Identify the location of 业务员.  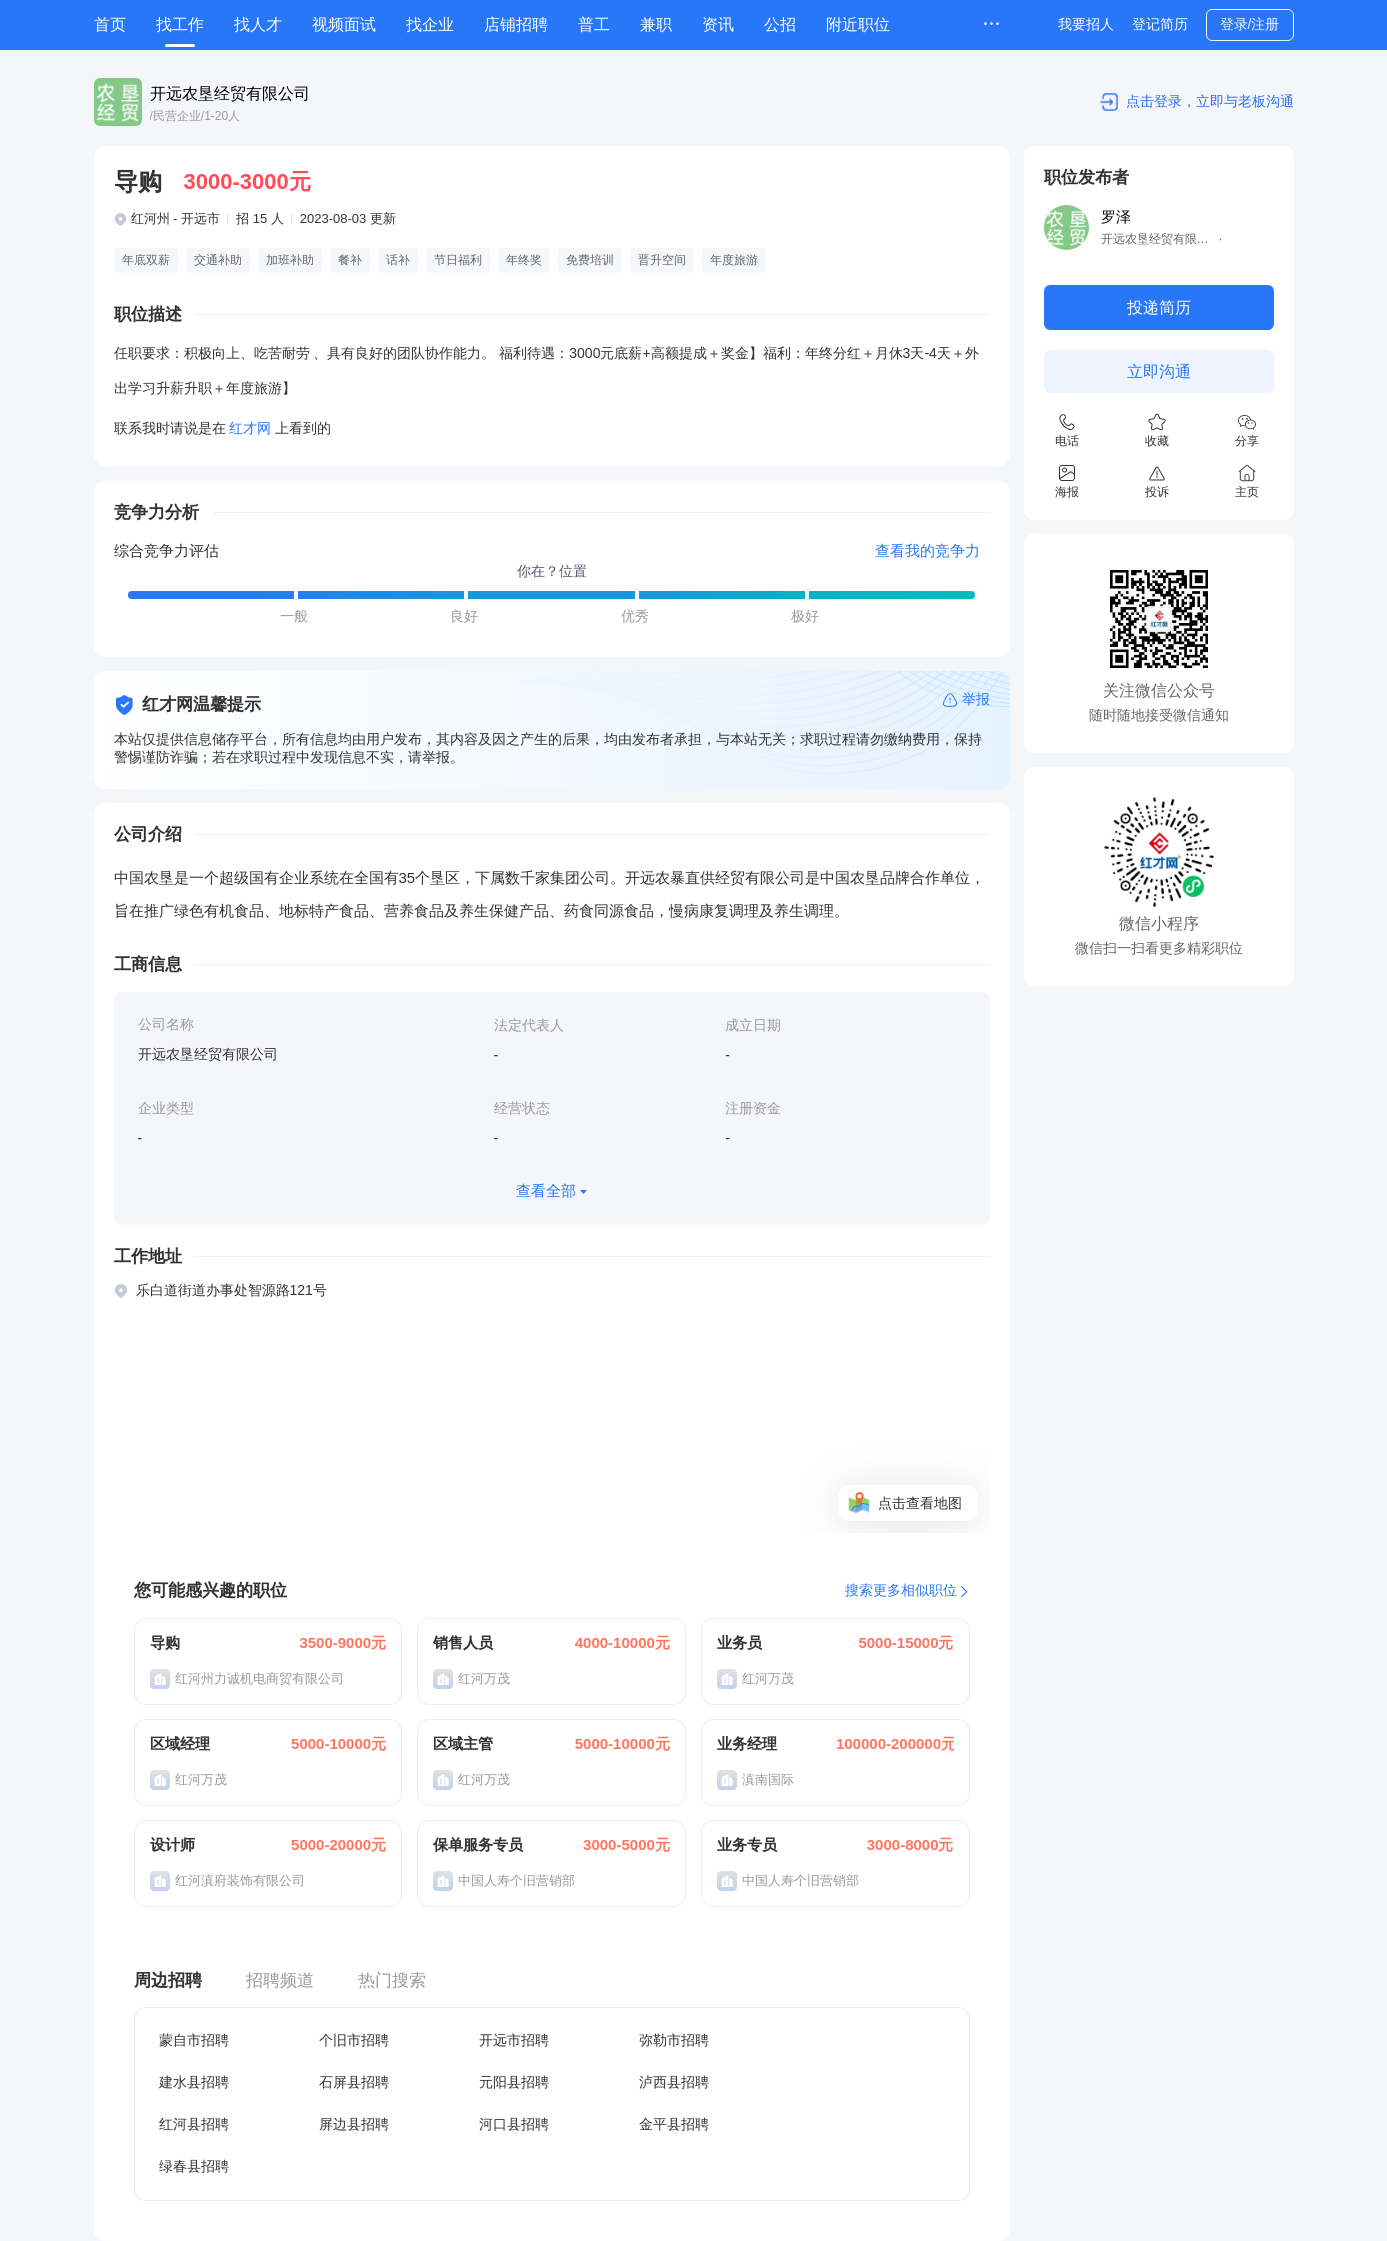
(739, 1642).